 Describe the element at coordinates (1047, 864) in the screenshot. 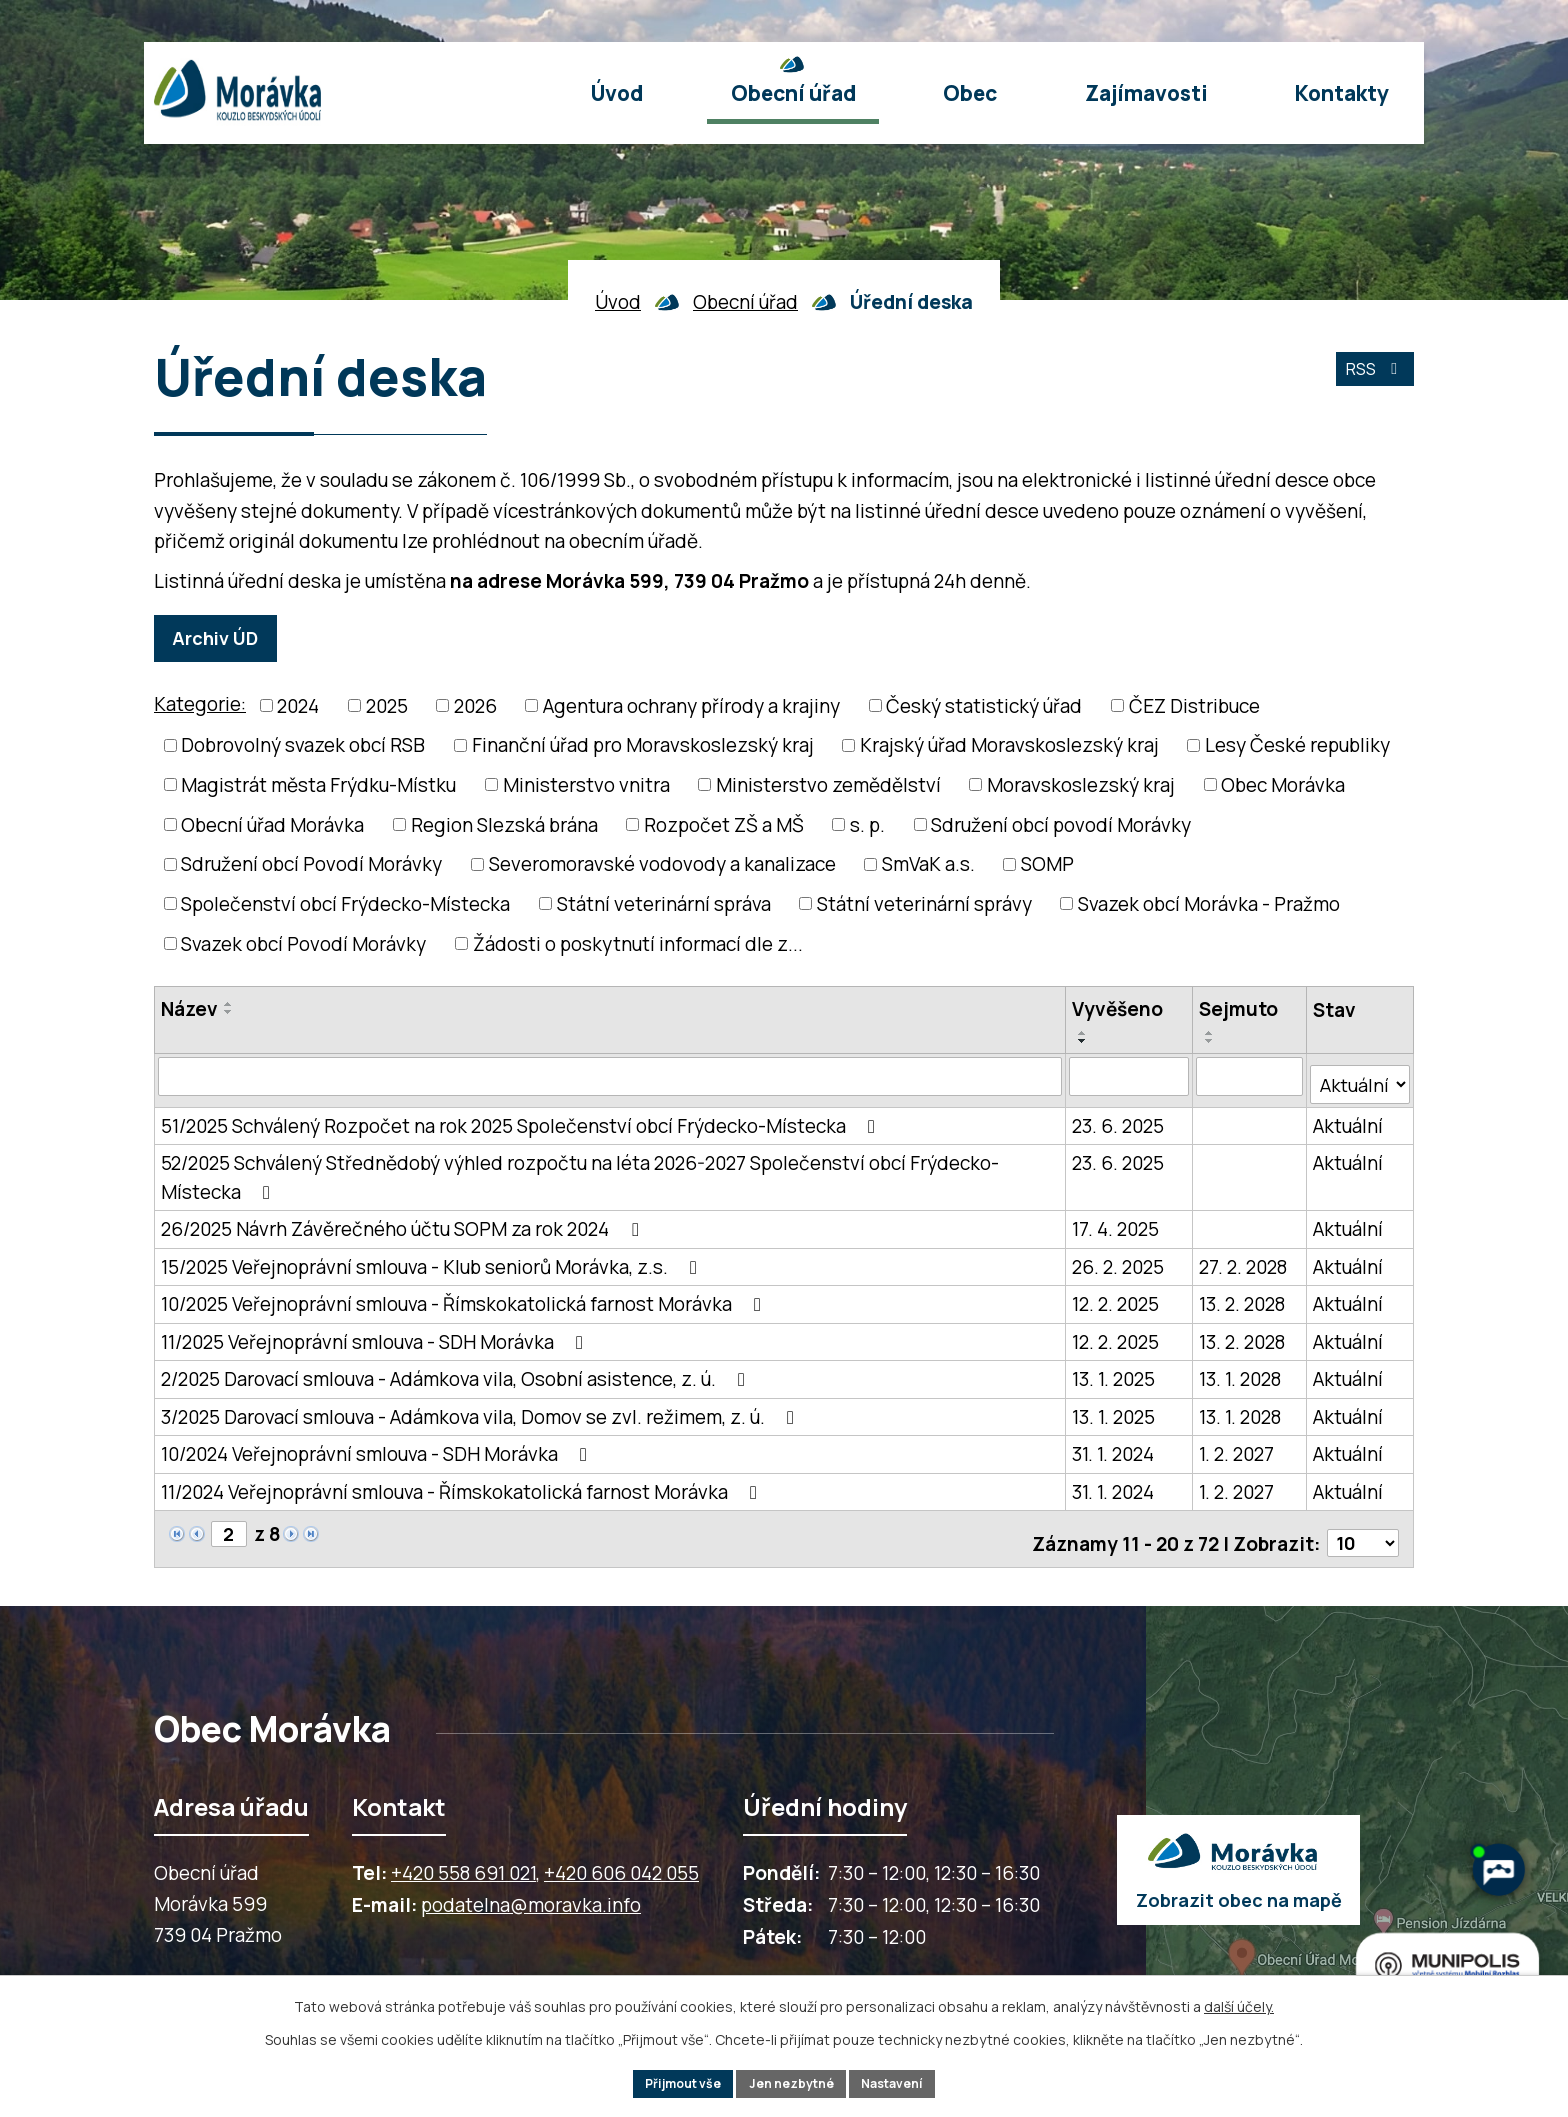

I see `SOMP` at that location.